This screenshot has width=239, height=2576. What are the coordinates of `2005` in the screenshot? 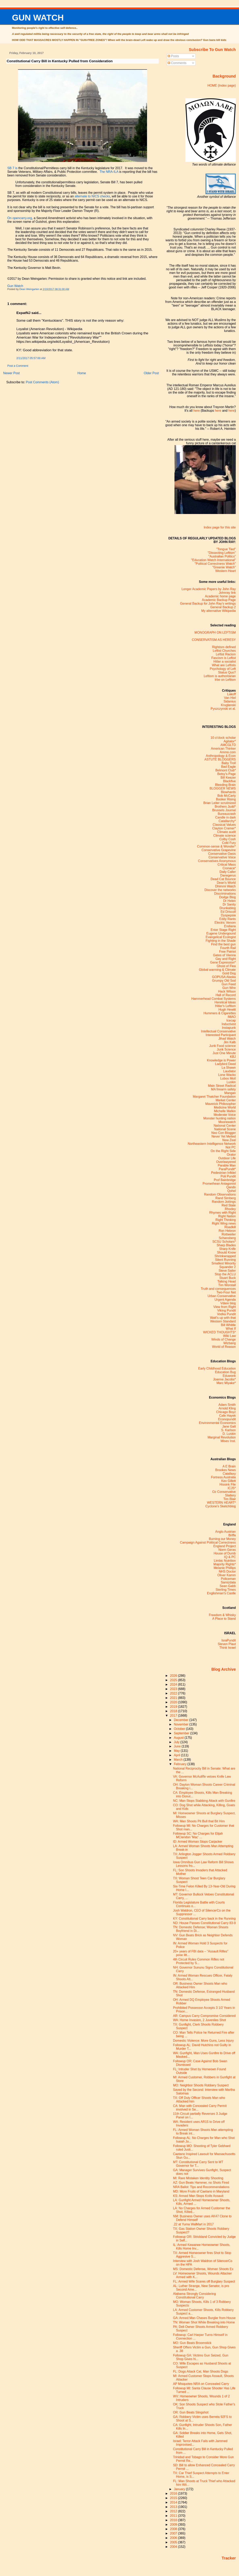 It's located at (174, 2542).